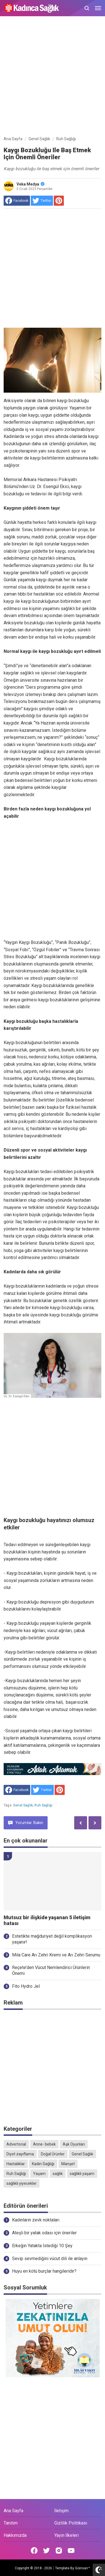 This screenshot has height=2576, width=105. I want to click on Kadınların zevk noktaları, so click(35, 2220).